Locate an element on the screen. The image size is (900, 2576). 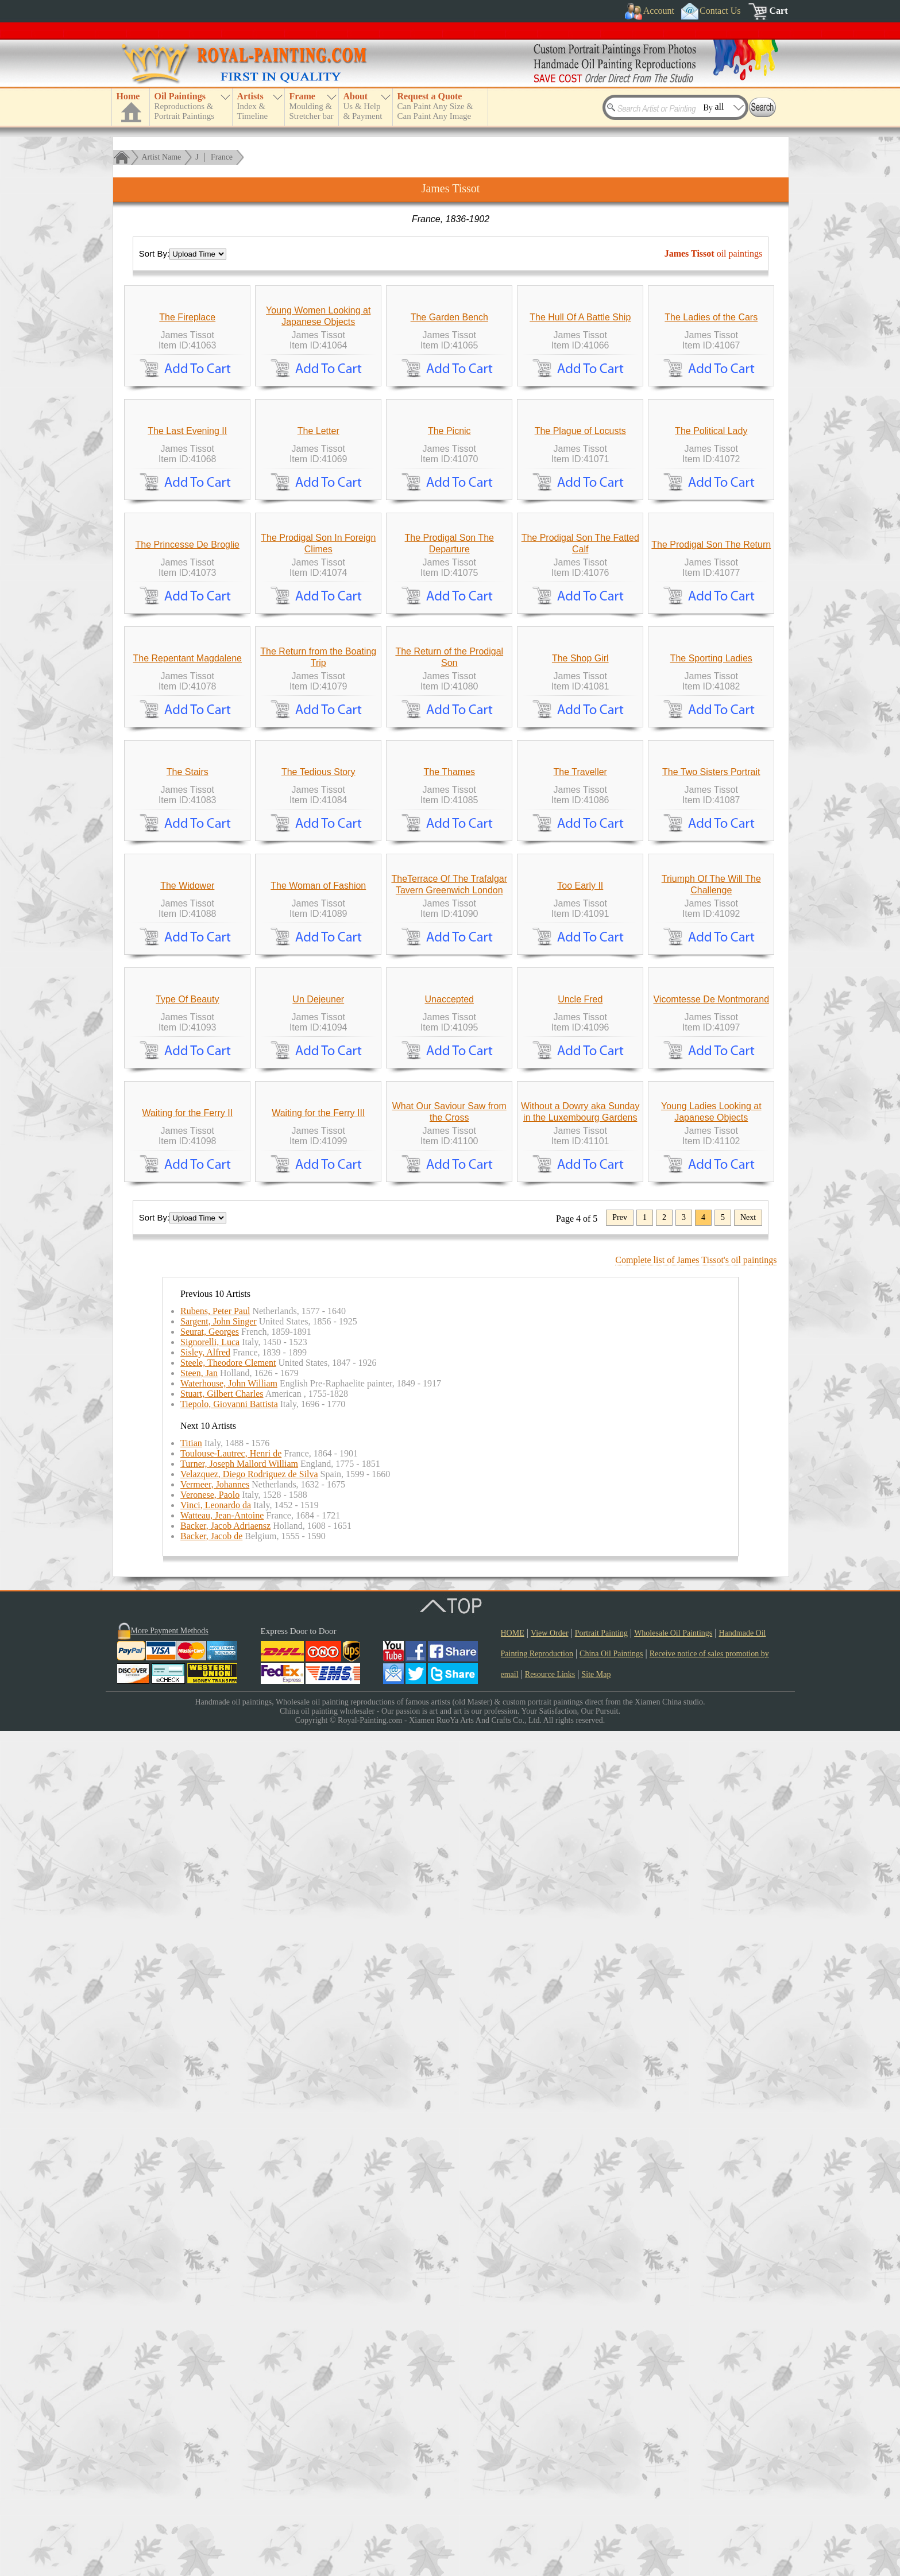
Veronese, Paolo is located at coordinates (210, 2340).